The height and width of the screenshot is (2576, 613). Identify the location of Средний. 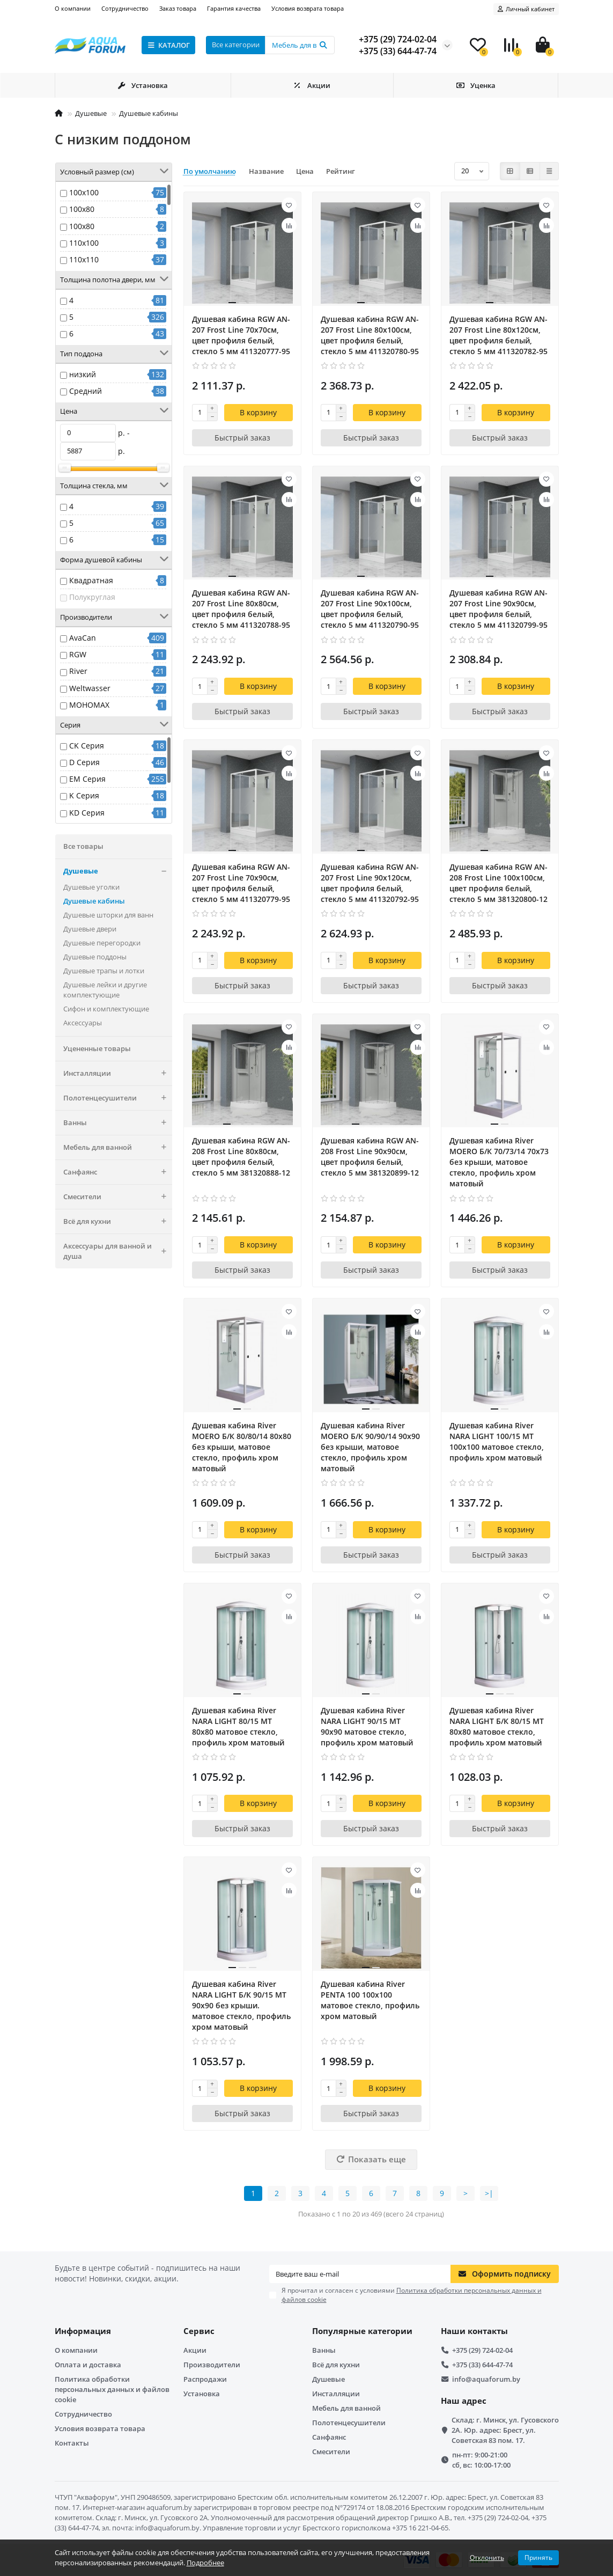
(85, 391).